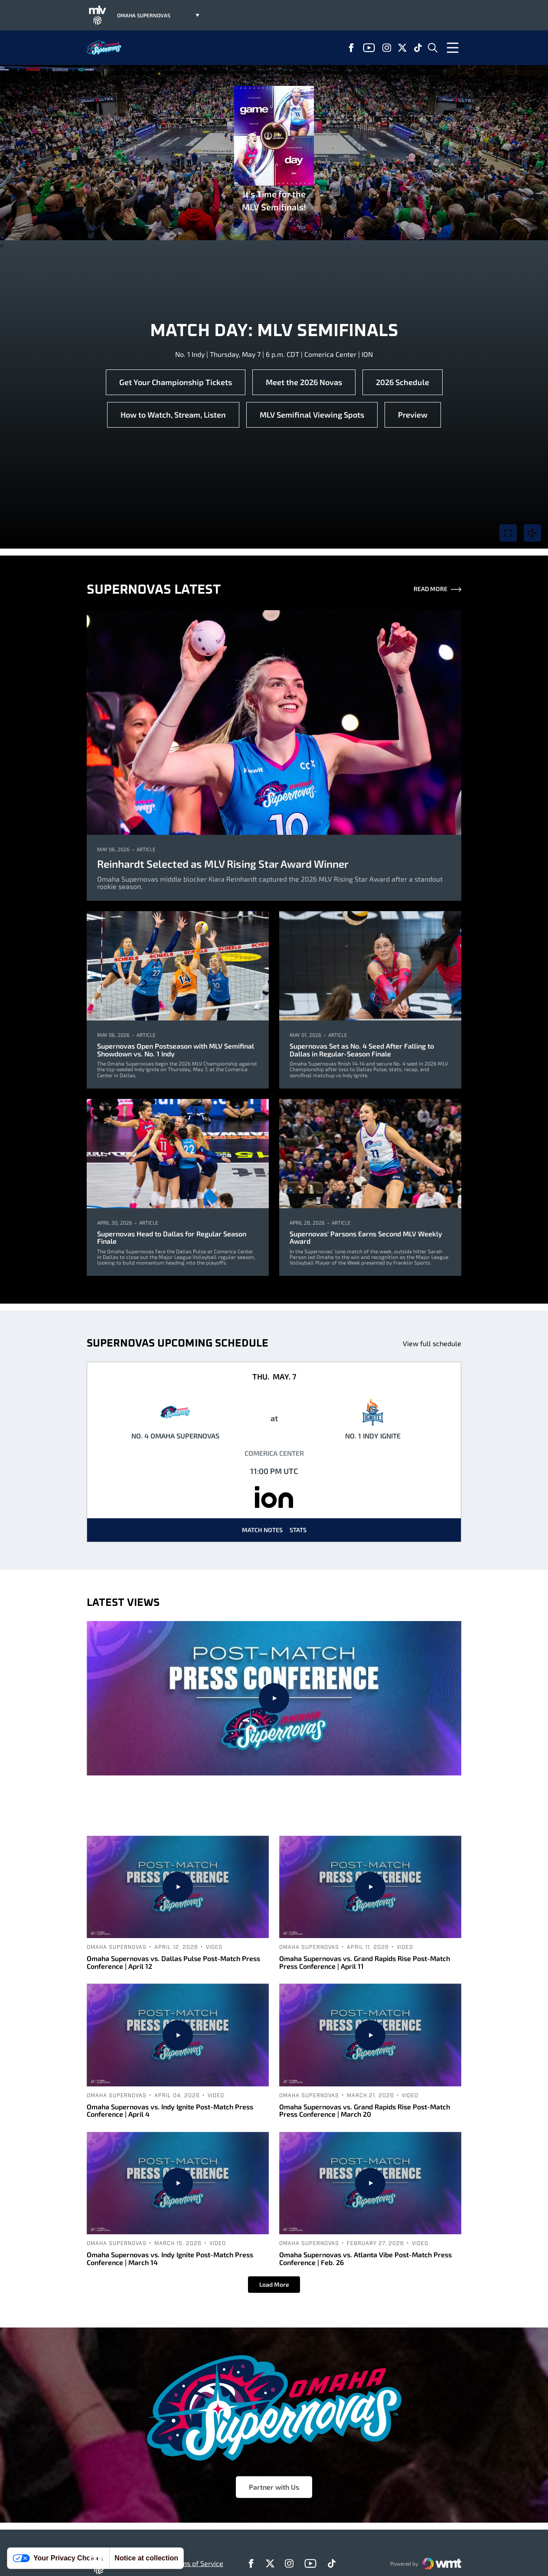 The image size is (548, 2576). I want to click on Terms of Service, so click(197, 2563).